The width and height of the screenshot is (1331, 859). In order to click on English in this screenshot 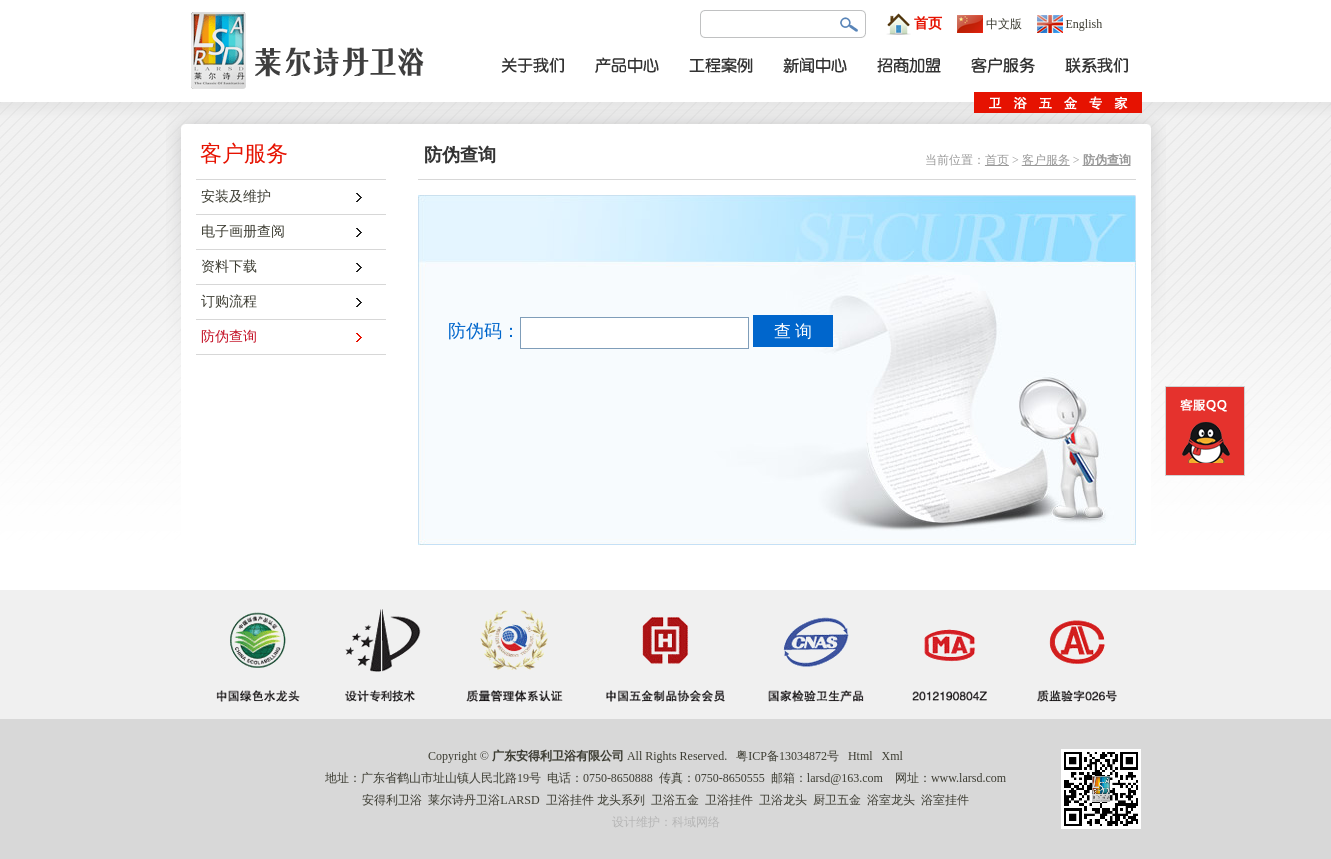, I will do `click(1070, 24)`.